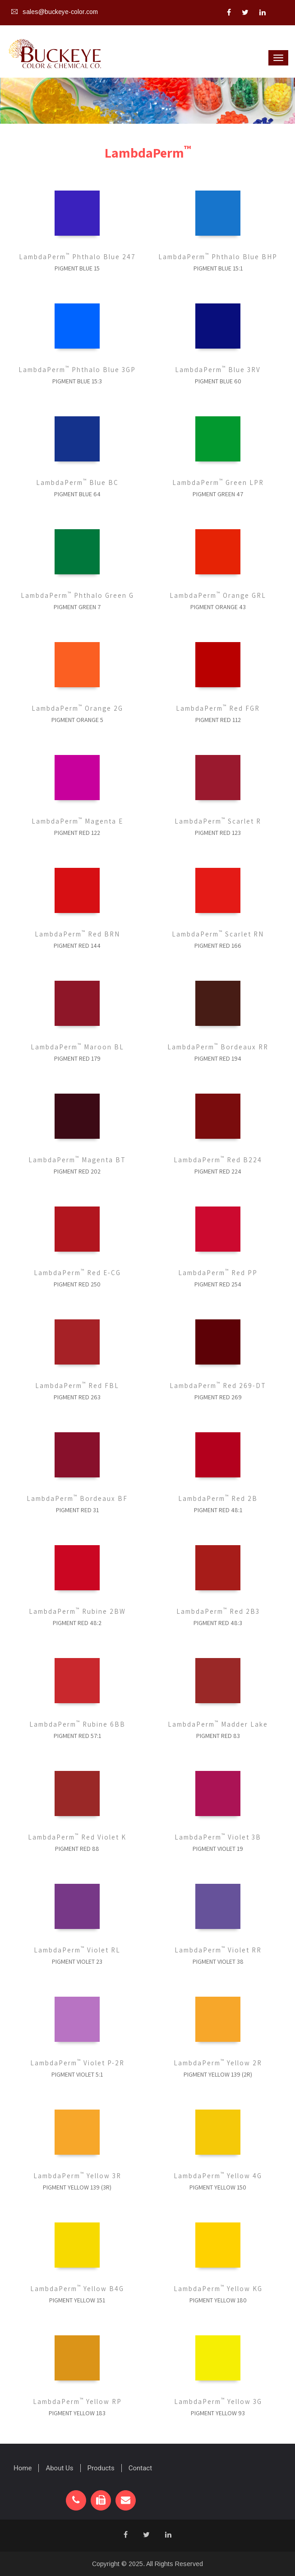 The width and height of the screenshot is (295, 2576). Describe the element at coordinates (217, 1171) in the screenshot. I see `Pigment Red 224` at that location.